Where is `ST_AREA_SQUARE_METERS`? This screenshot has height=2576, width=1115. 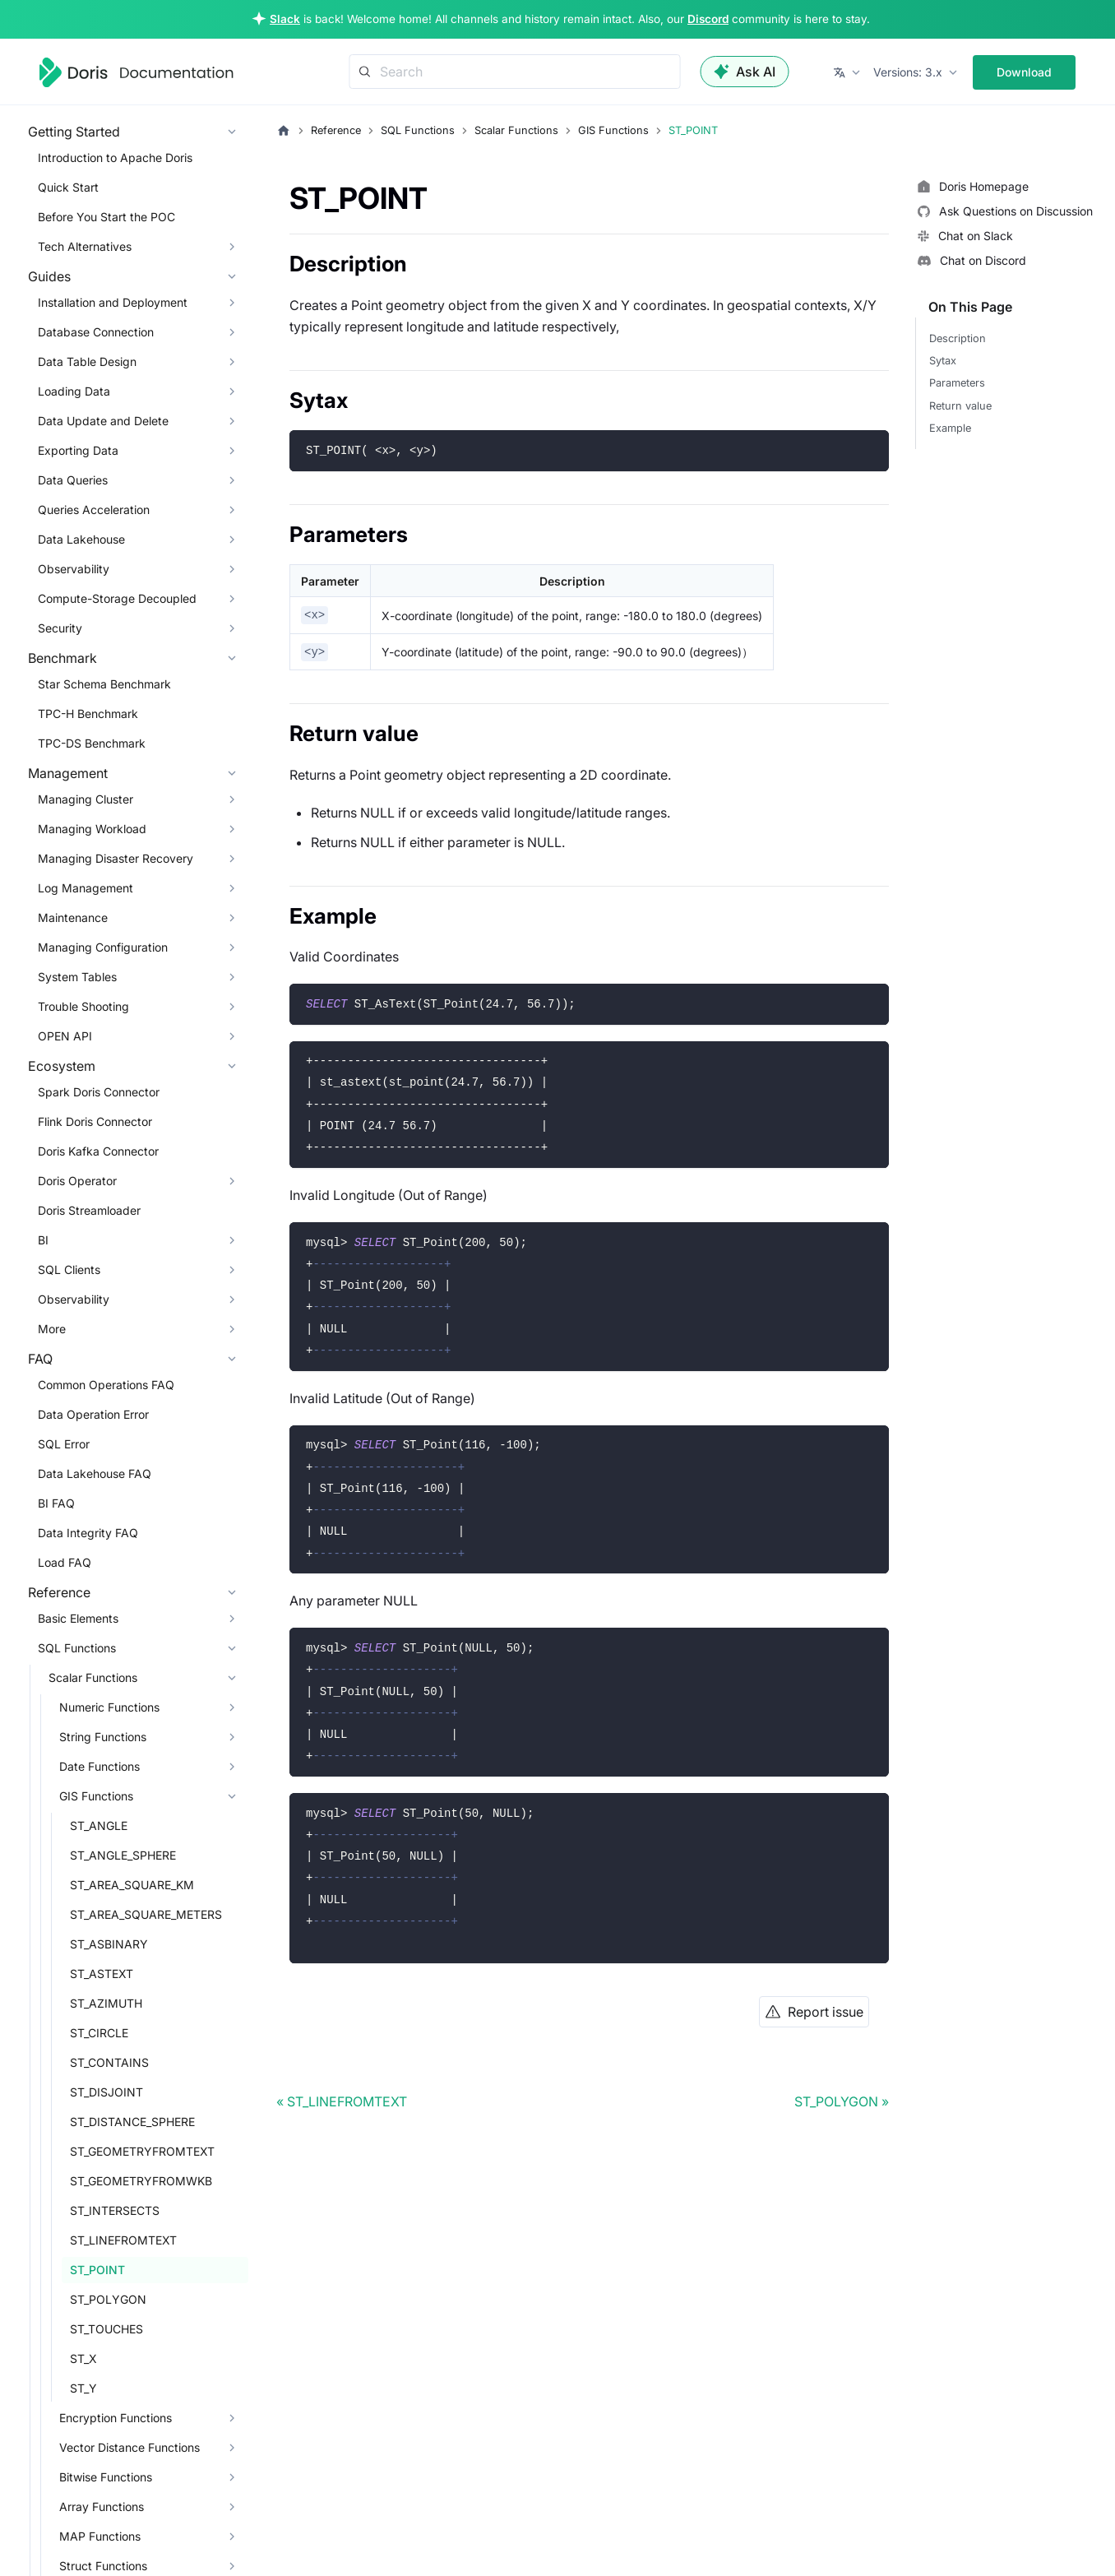 ST_AREA_SQUARE_METERS is located at coordinates (146, 1914).